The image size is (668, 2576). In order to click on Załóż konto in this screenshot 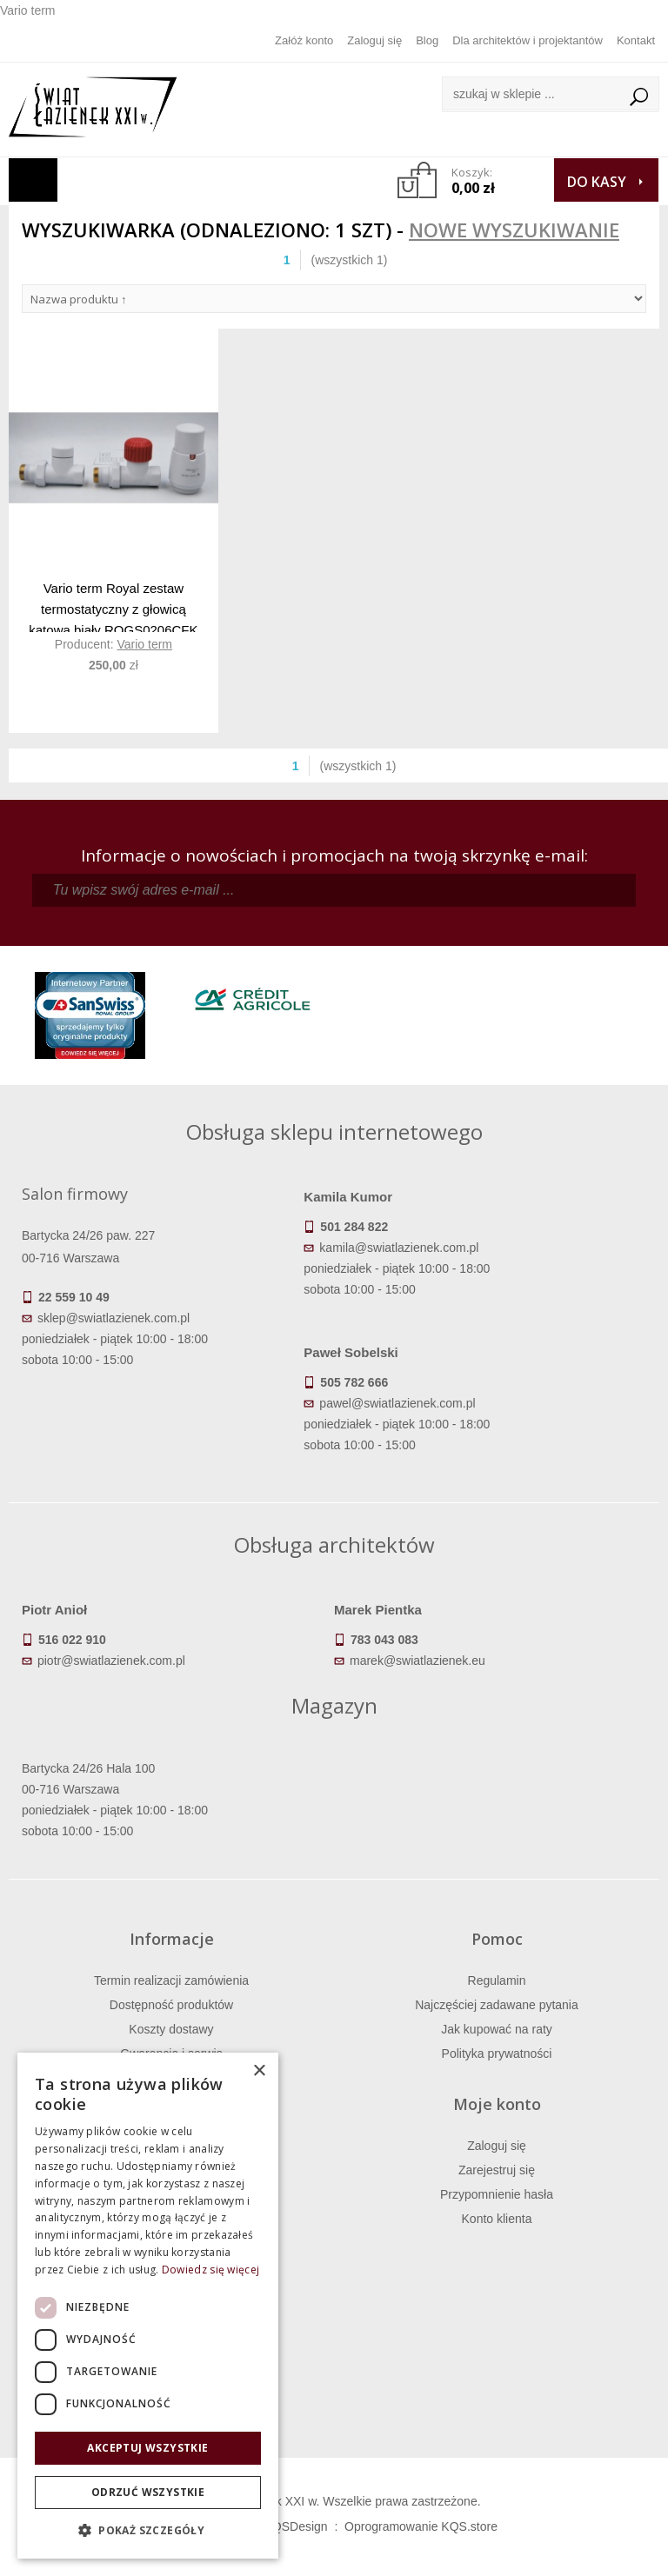, I will do `click(304, 40)`.